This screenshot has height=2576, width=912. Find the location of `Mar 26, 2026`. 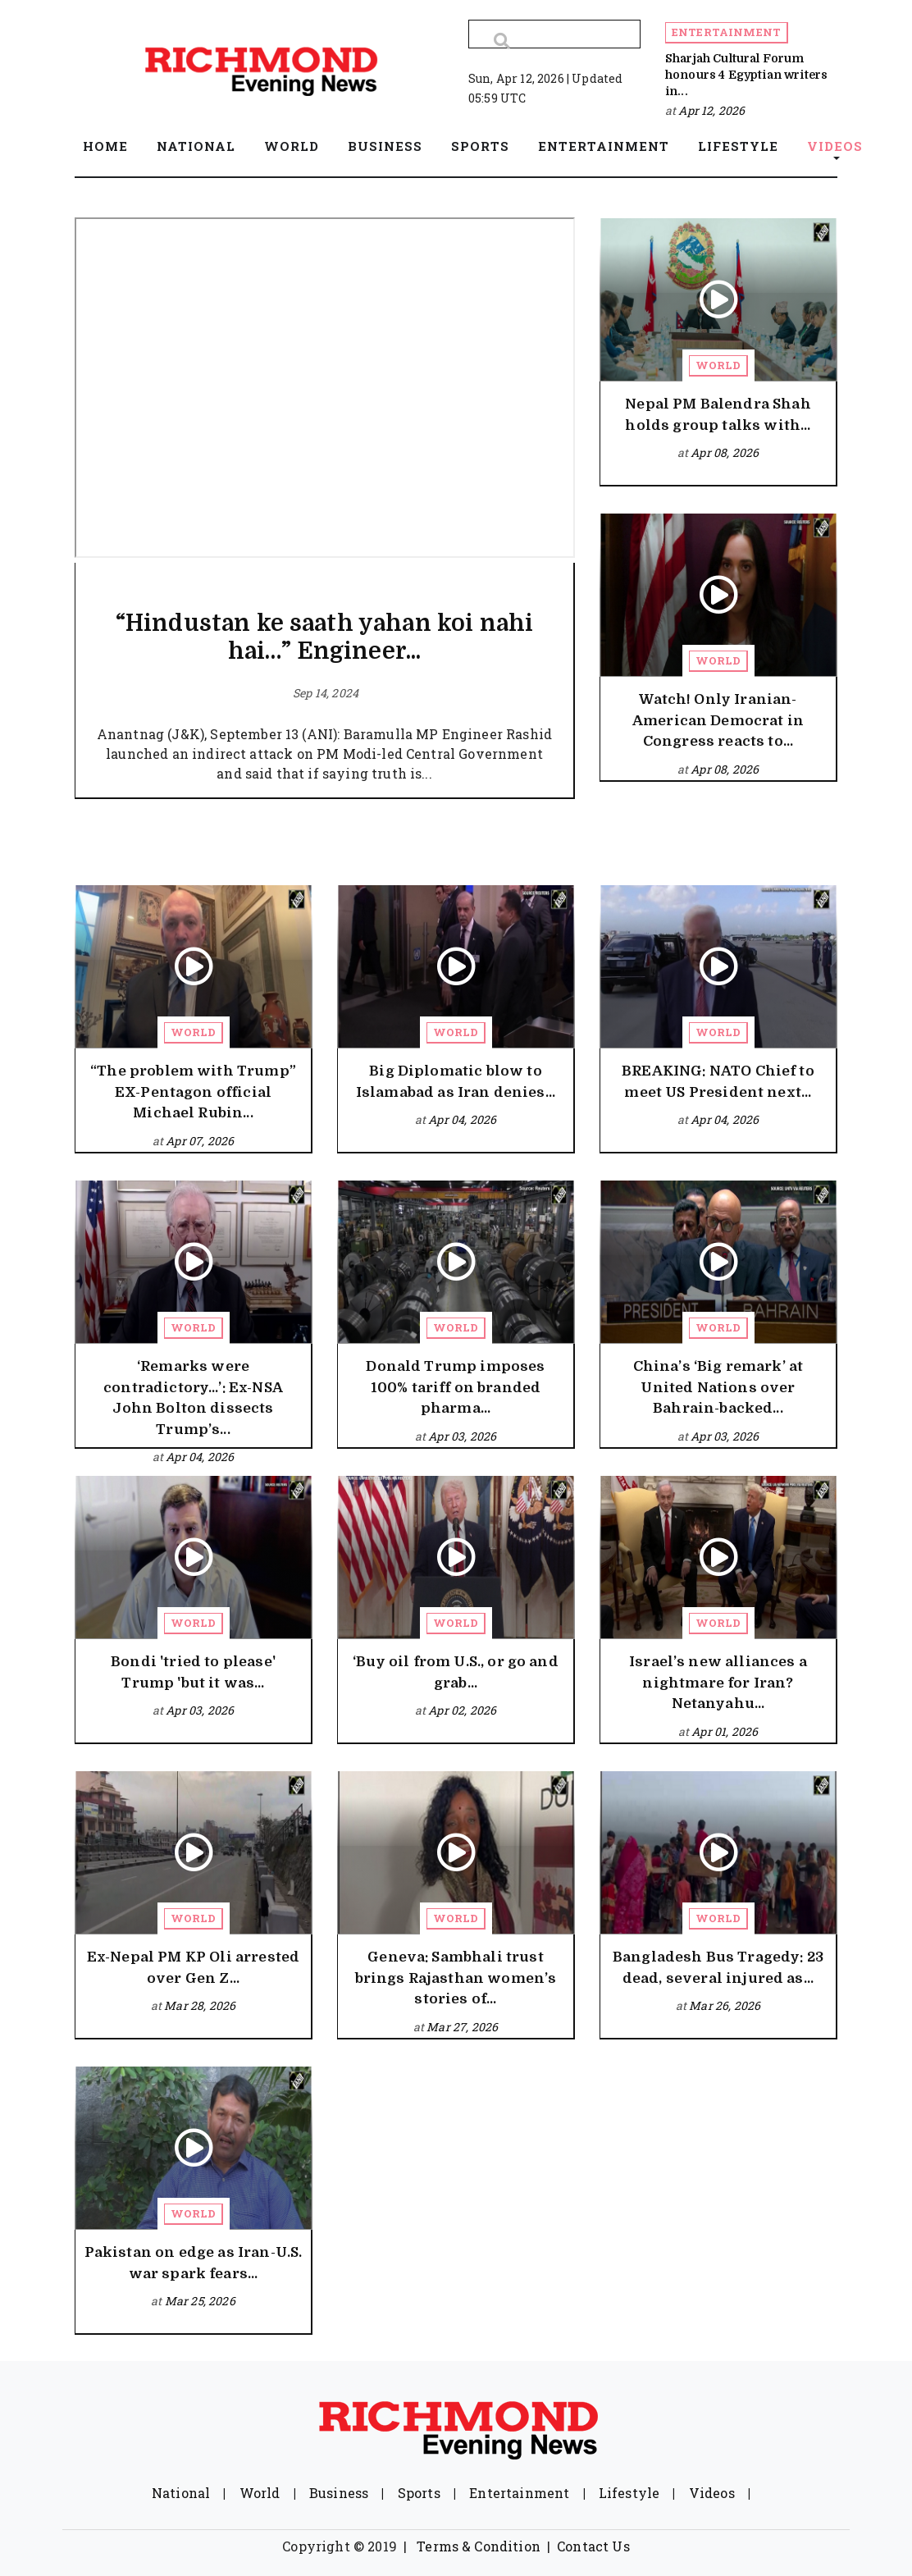

Mar 26, 2026 is located at coordinates (724, 2005).